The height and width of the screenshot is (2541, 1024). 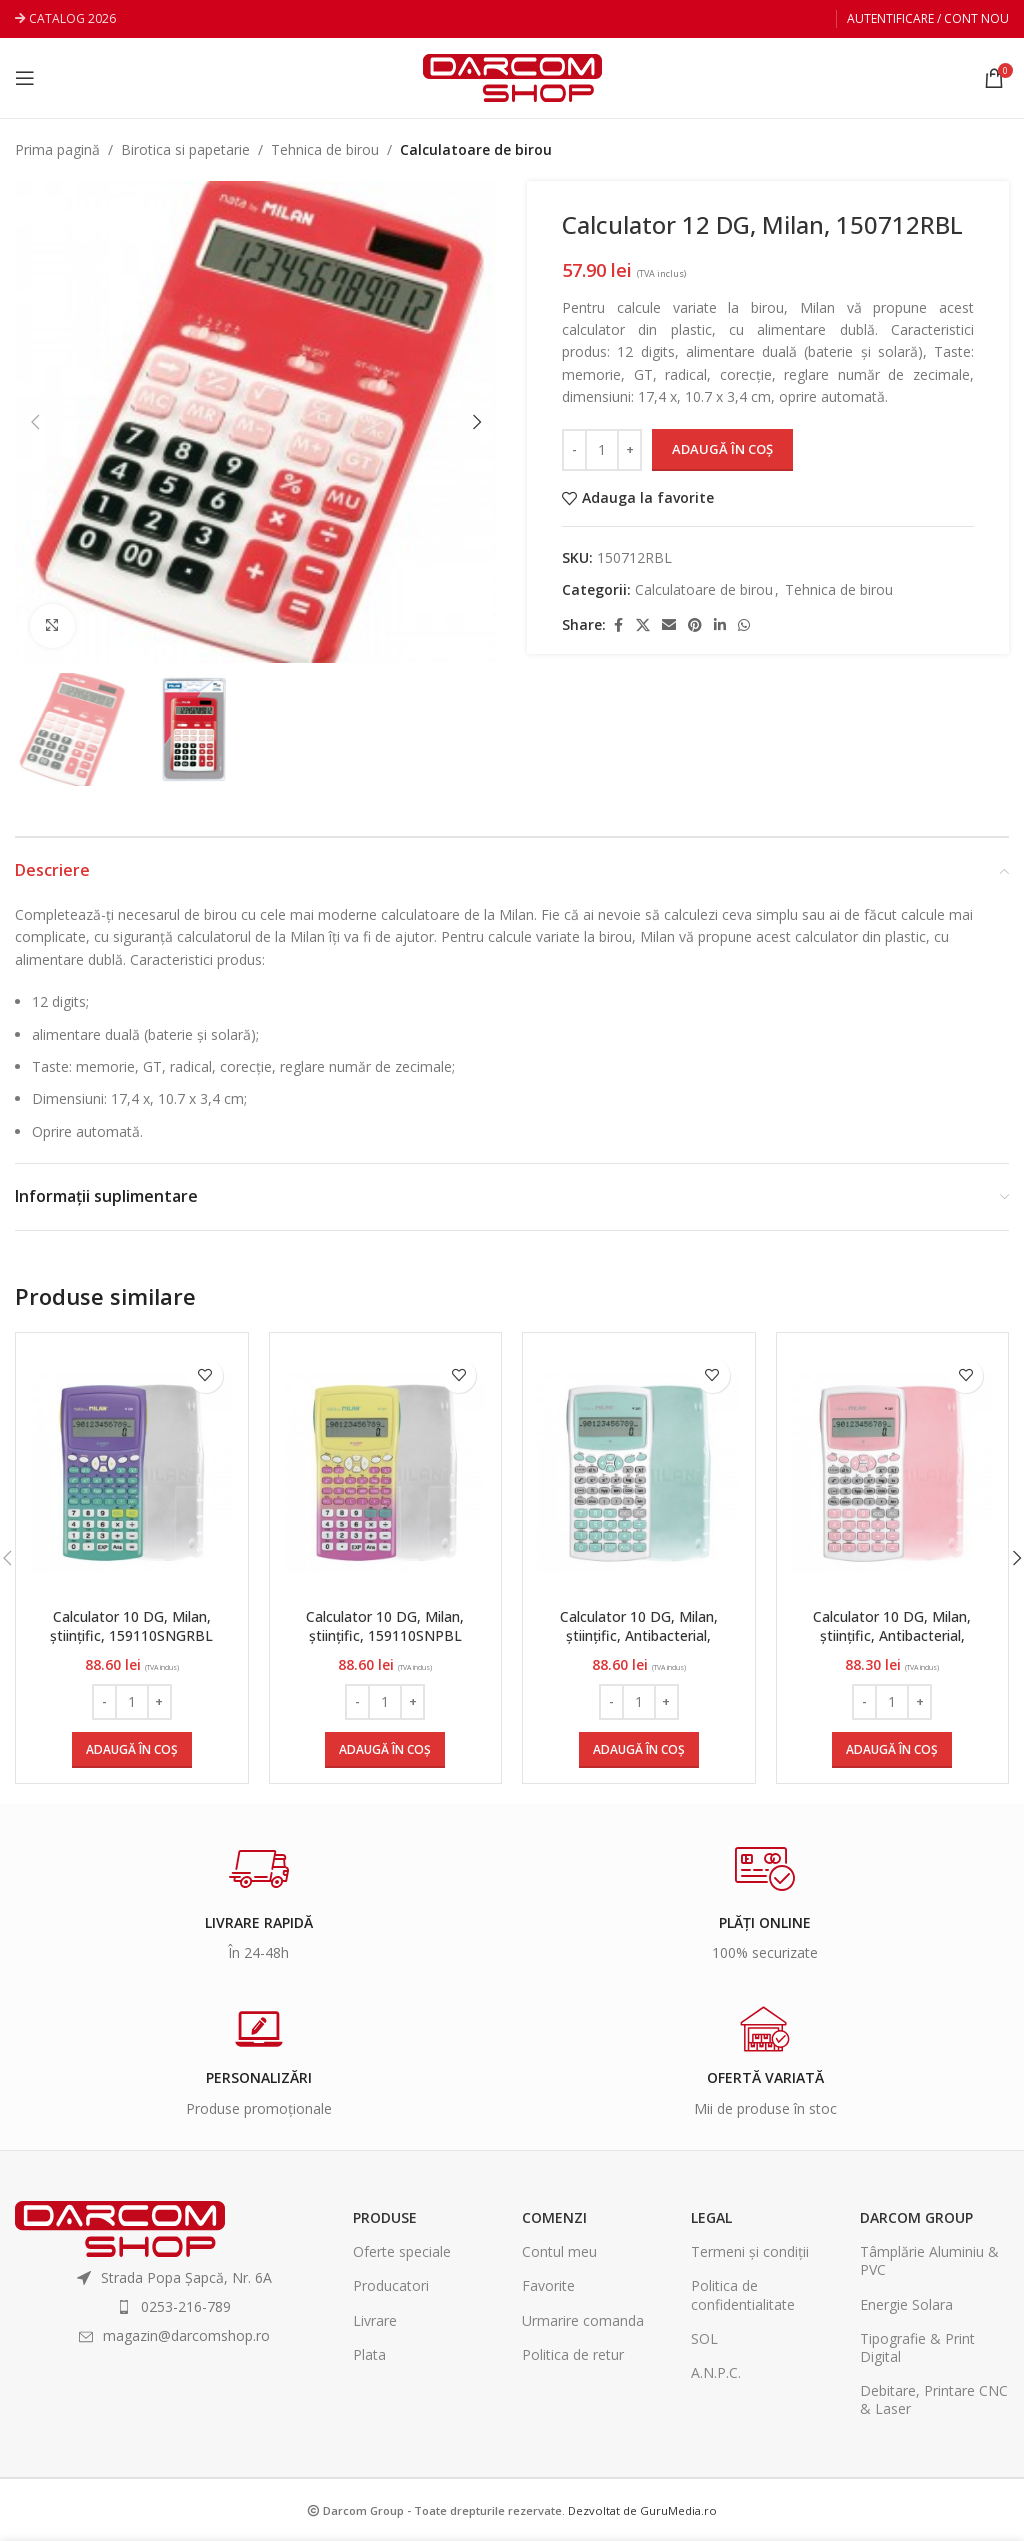 What do you see at coordinates (704, 2338) in the screenshot?
I see `SOL` at bounding box center [704, 2338].